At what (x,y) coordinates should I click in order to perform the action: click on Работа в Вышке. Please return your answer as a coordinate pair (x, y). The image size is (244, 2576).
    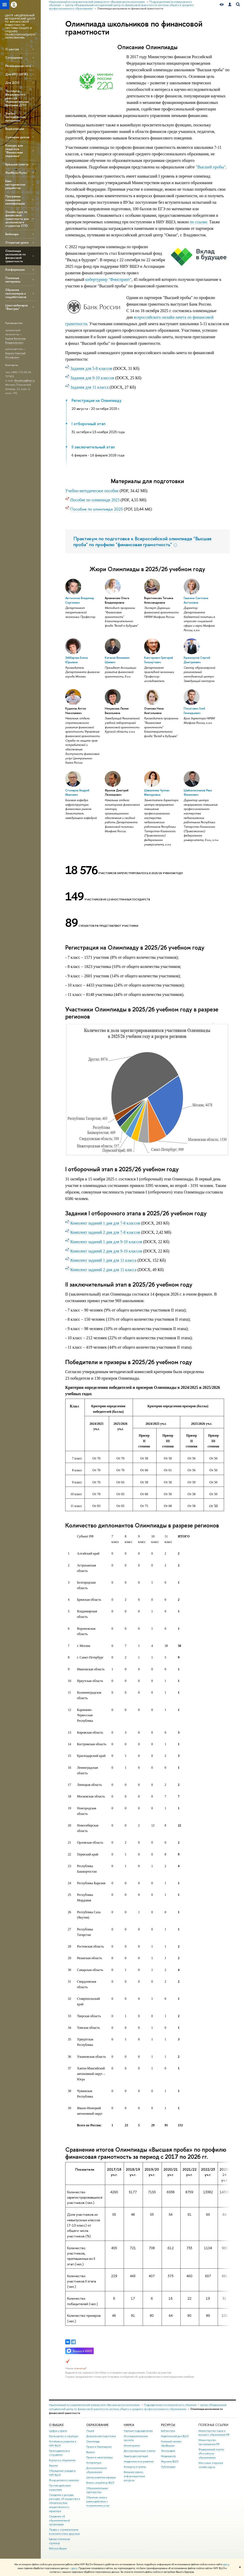
    Looking at the image, I should click on (58, 2548).